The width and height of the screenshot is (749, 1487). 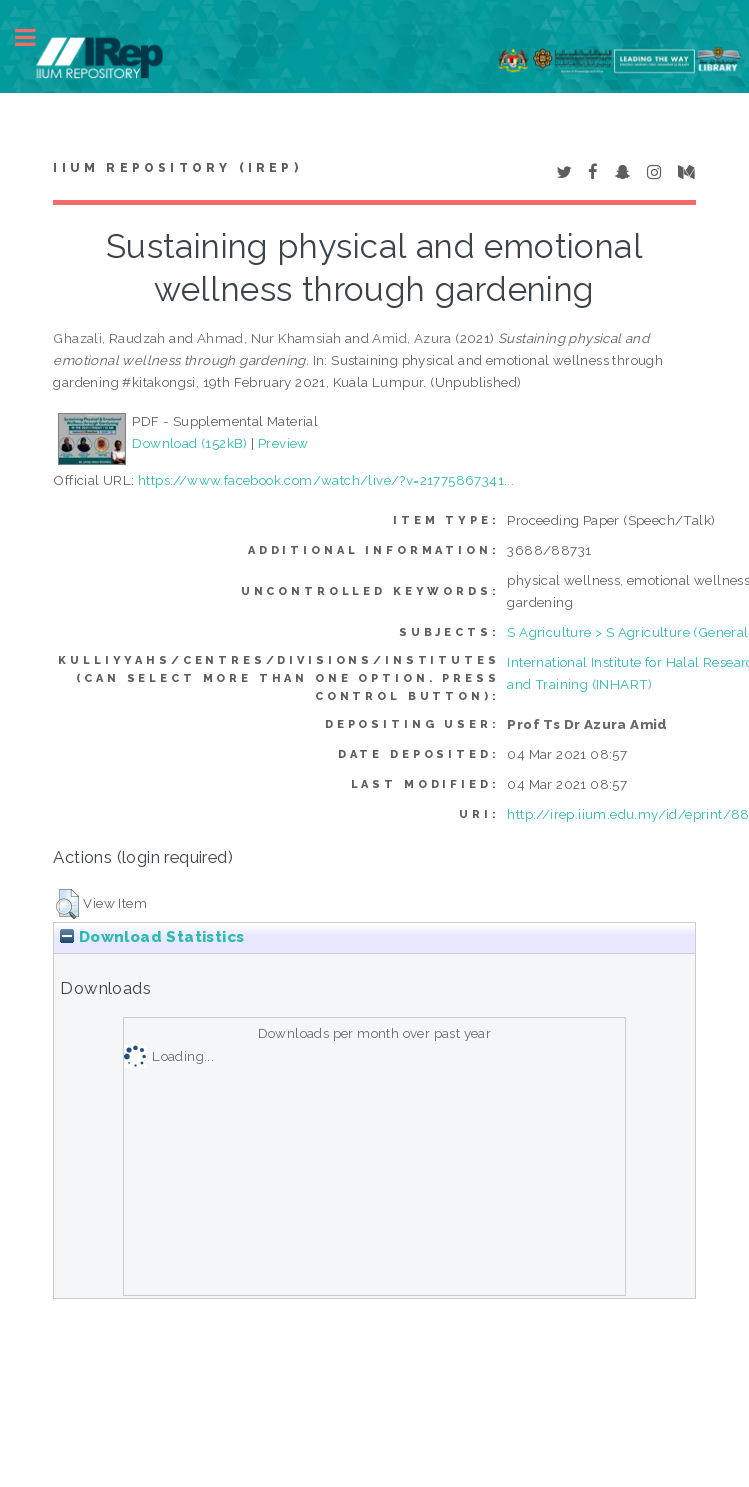 What do you see at coordinates (189, 443) in the screenshot?
I see `Download (152kB)` at bounding box center [189, 443].